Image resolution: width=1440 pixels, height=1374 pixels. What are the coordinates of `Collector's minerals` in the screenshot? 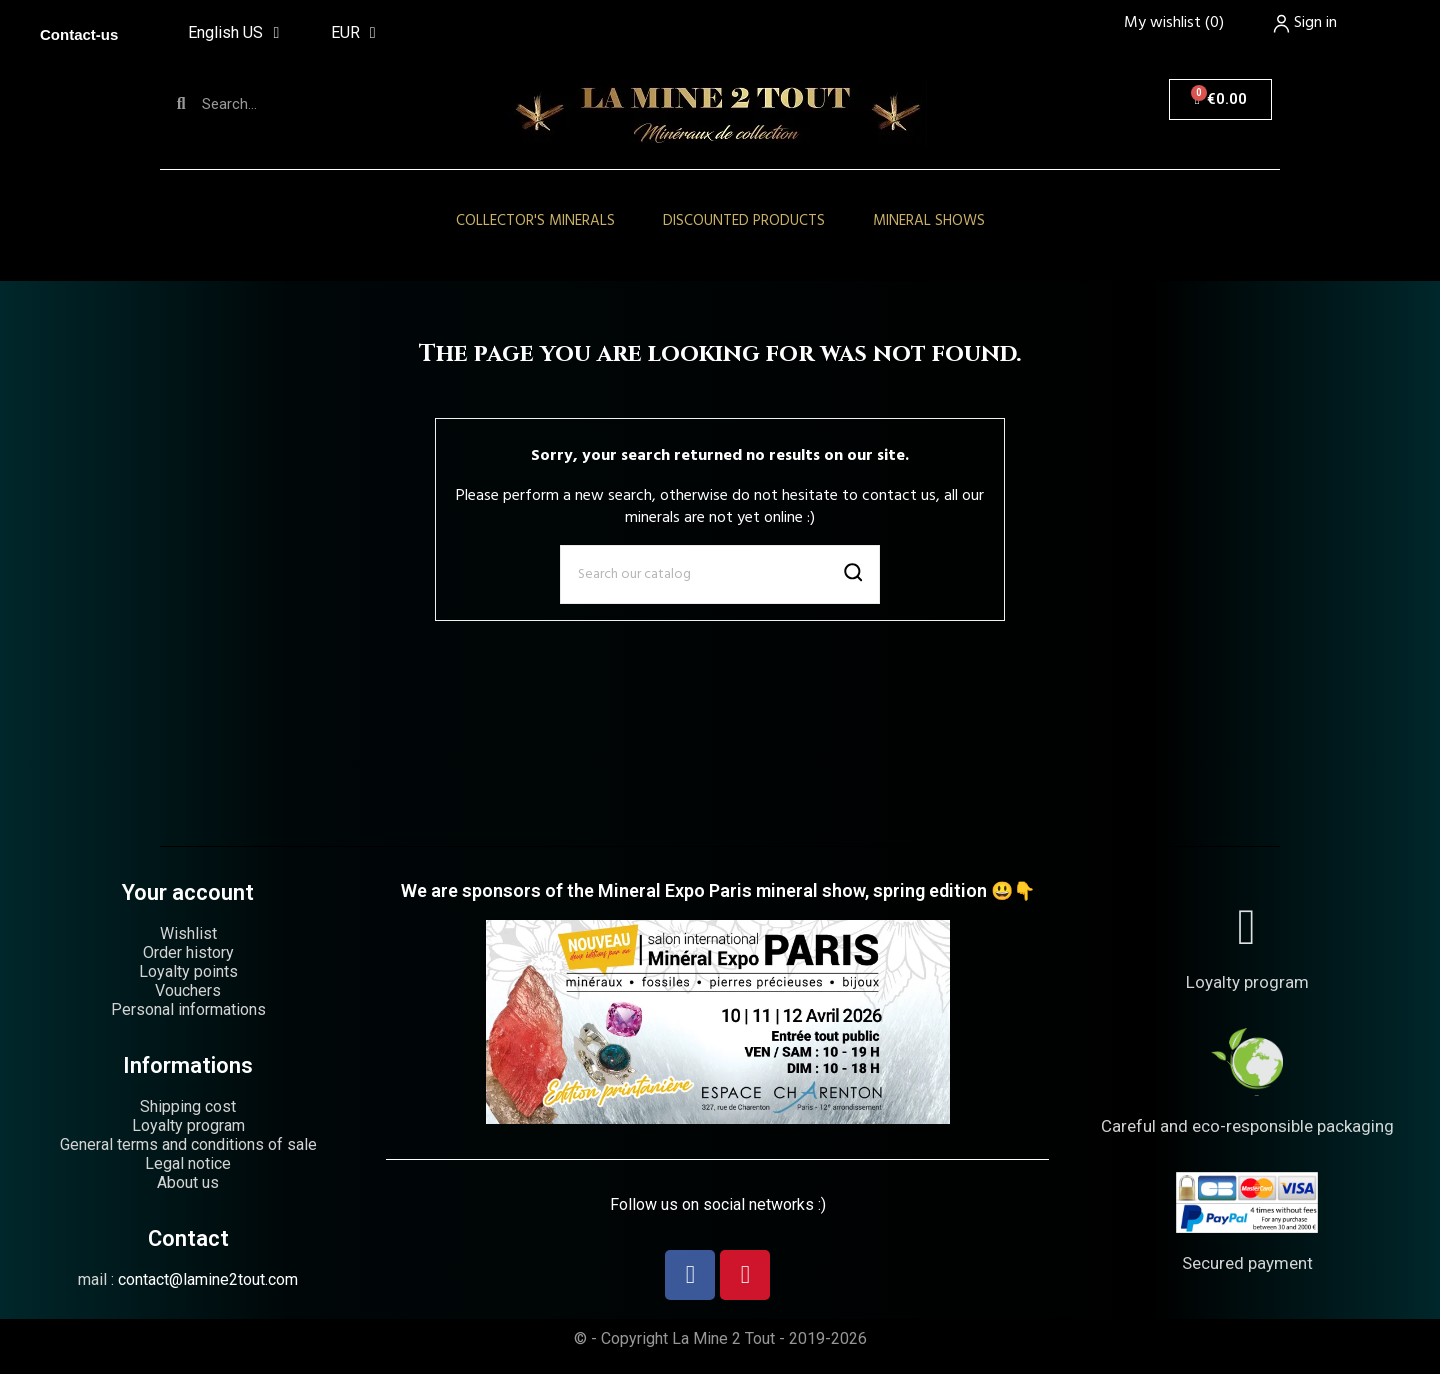 It's located at (535, 221).